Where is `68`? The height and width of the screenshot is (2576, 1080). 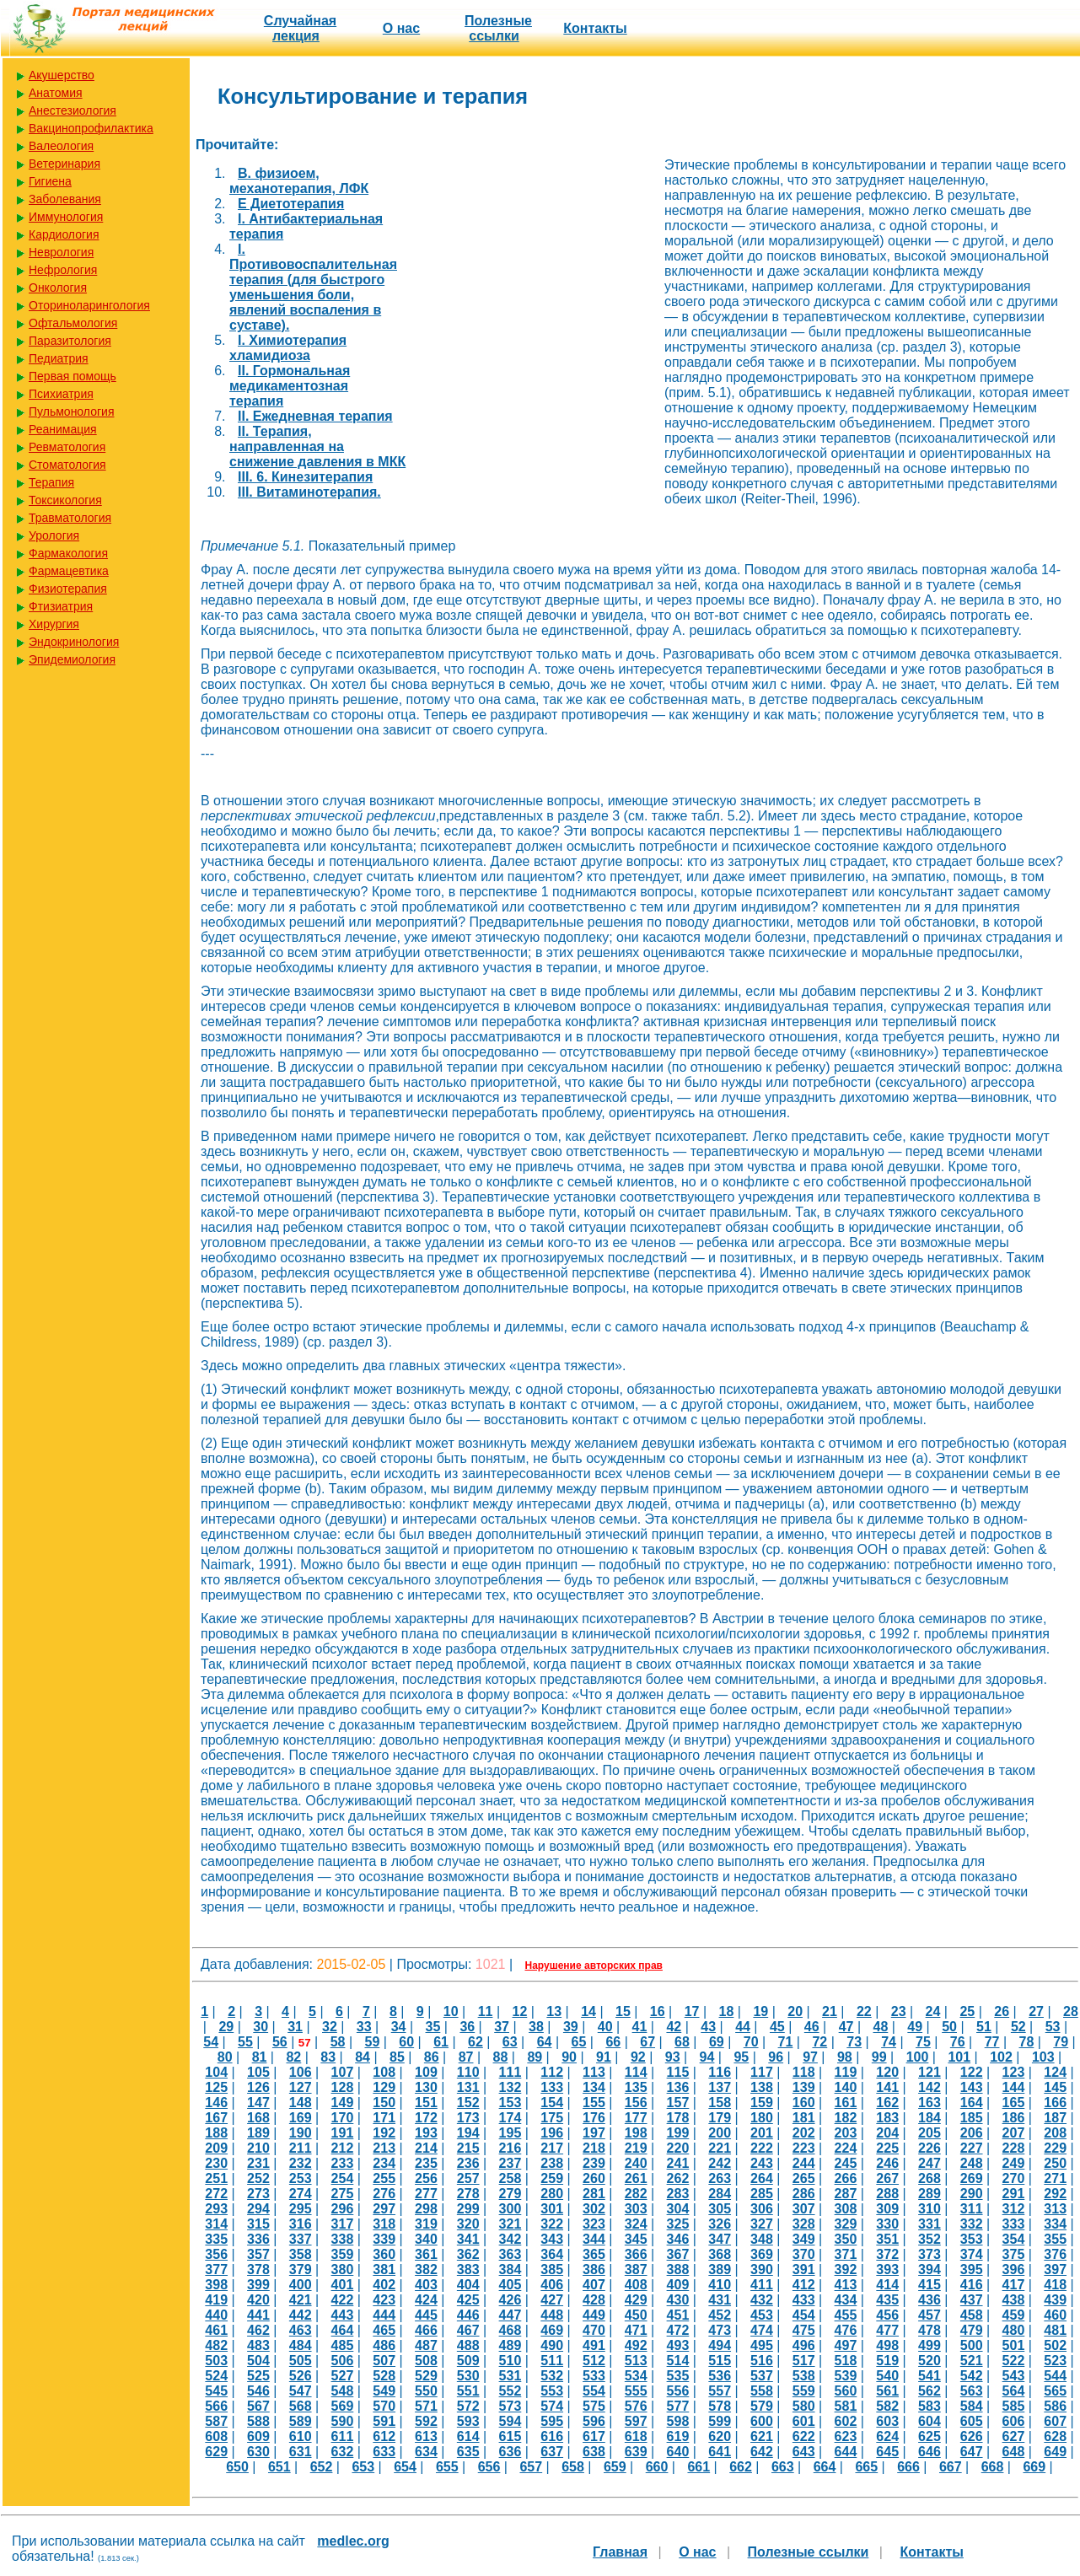
68 is located at coordinates (682, 2042).